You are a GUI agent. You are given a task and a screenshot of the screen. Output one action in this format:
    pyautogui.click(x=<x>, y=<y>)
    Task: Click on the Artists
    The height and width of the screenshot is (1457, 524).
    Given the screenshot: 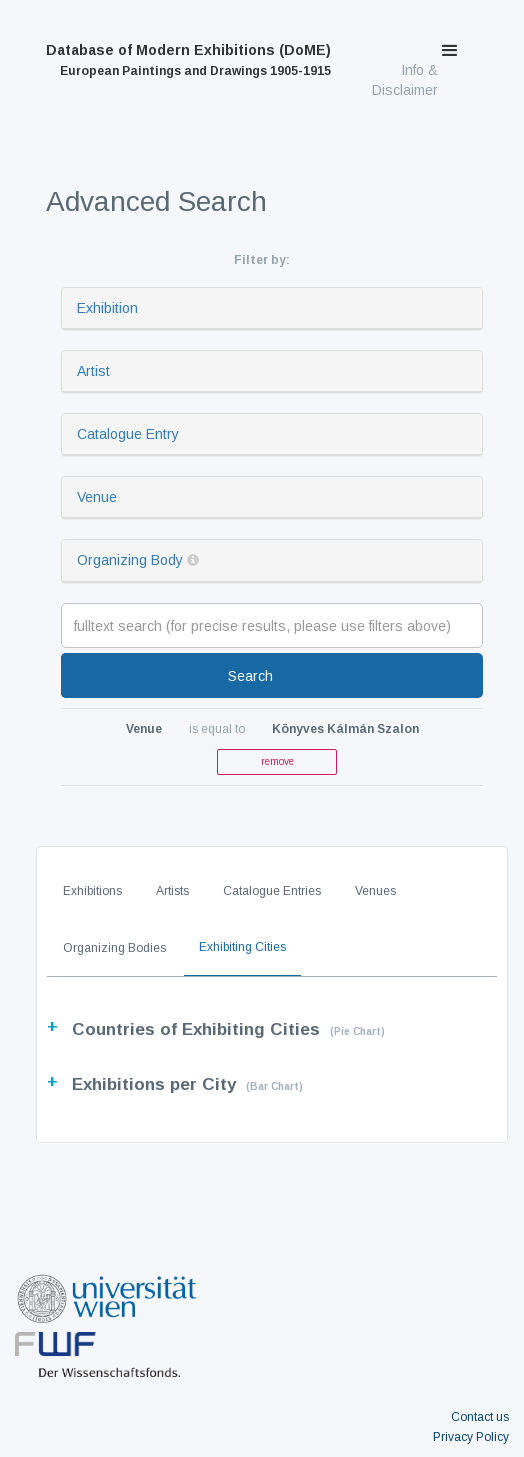 What is the action you would take?
    pyautogui.click(x=172, y=891)
    